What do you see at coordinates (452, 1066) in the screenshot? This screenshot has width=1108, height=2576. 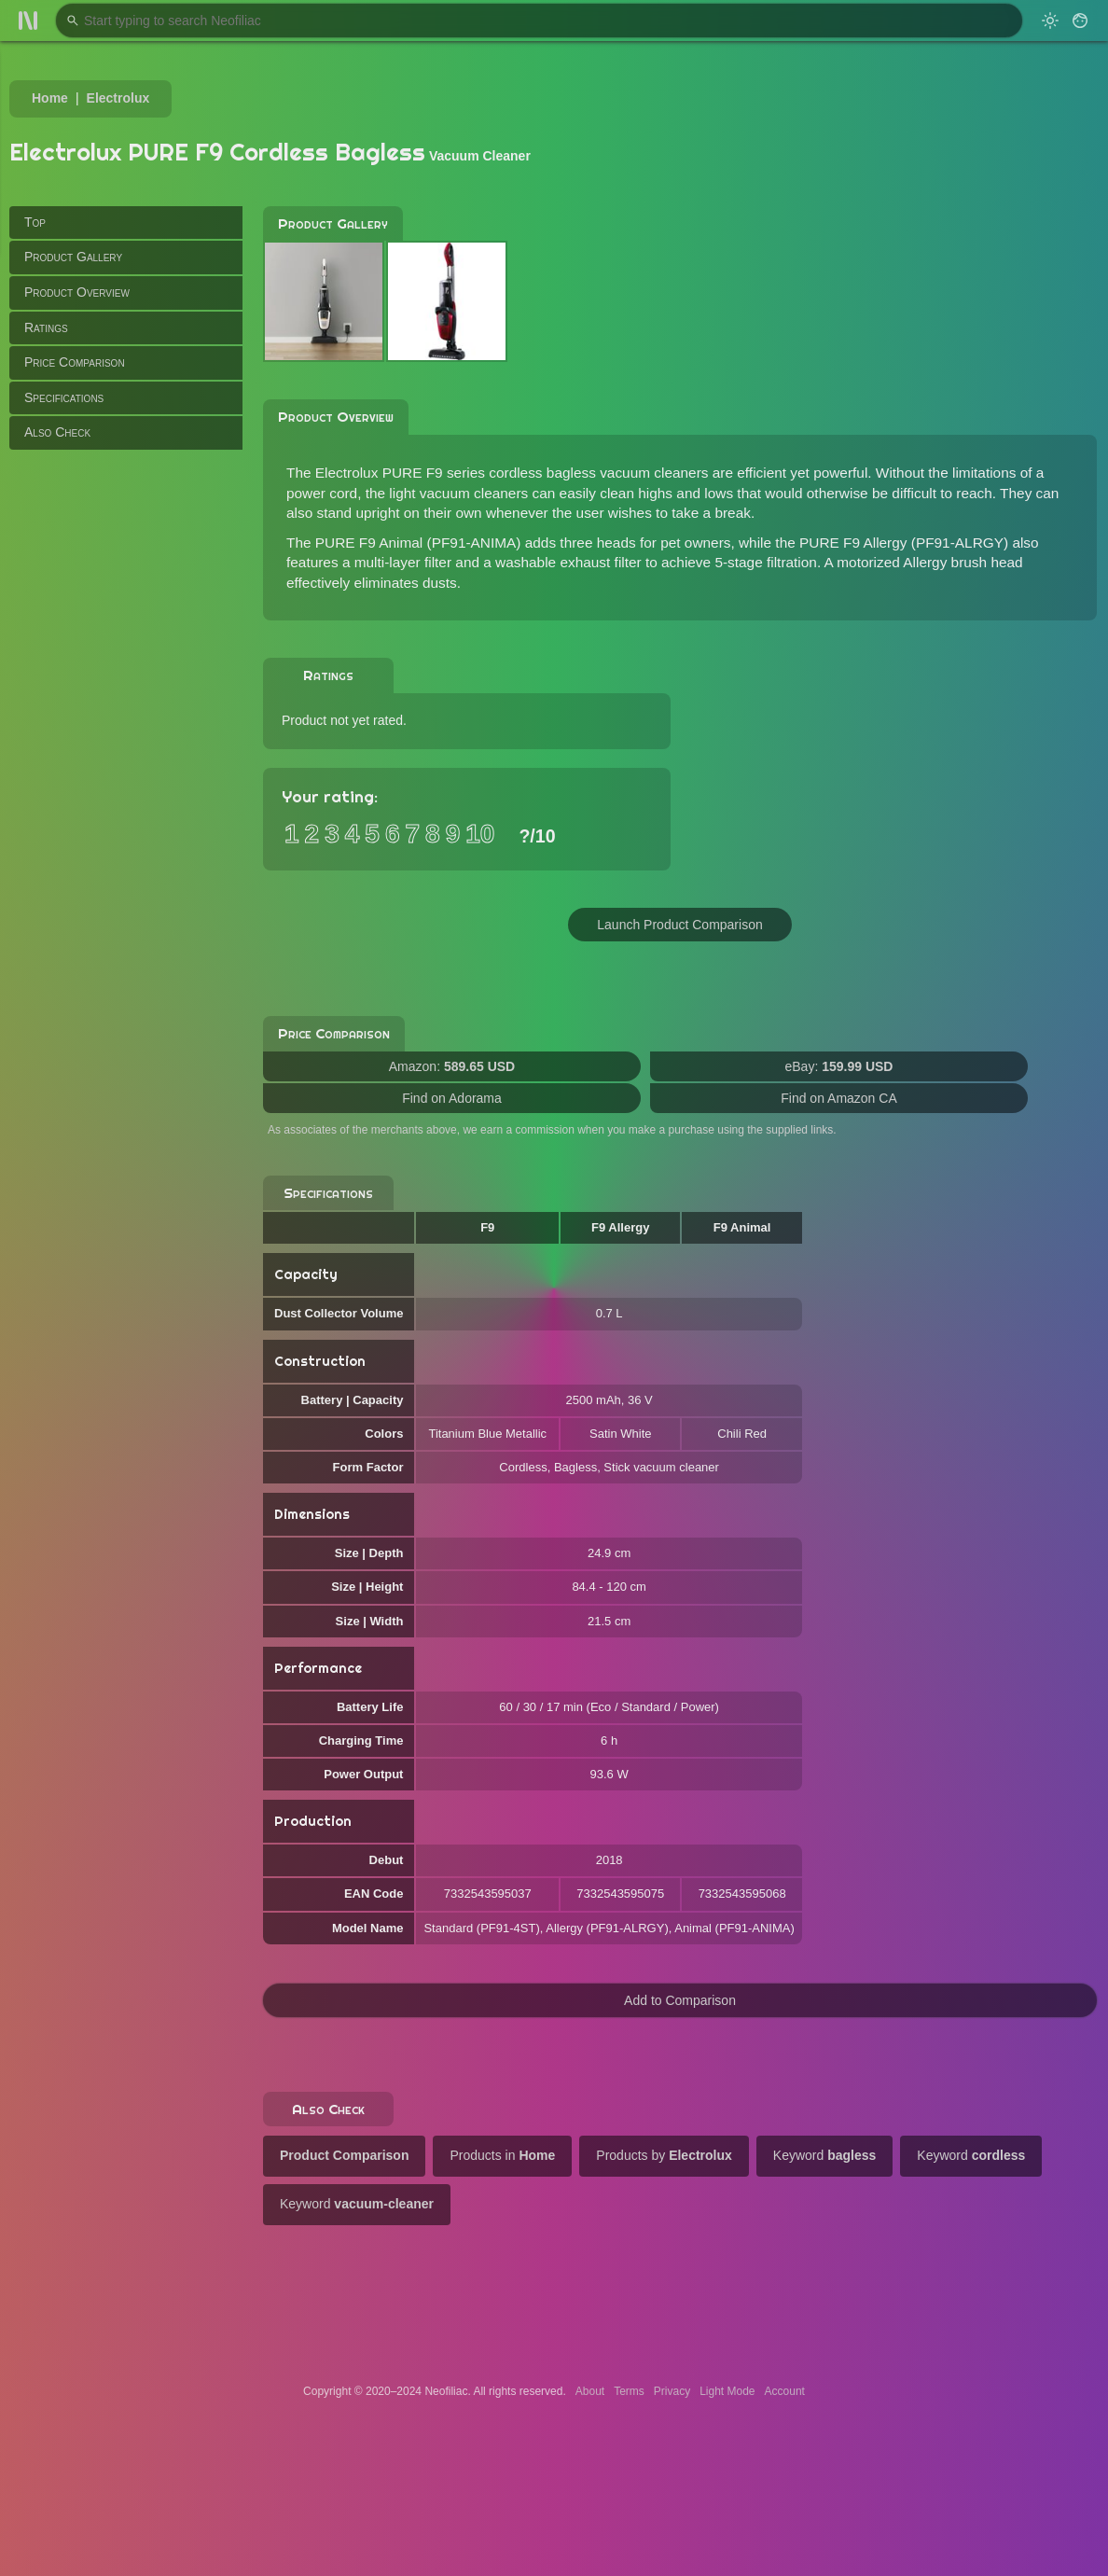 I see `Amazon:` at bounding box center [452, 1066].